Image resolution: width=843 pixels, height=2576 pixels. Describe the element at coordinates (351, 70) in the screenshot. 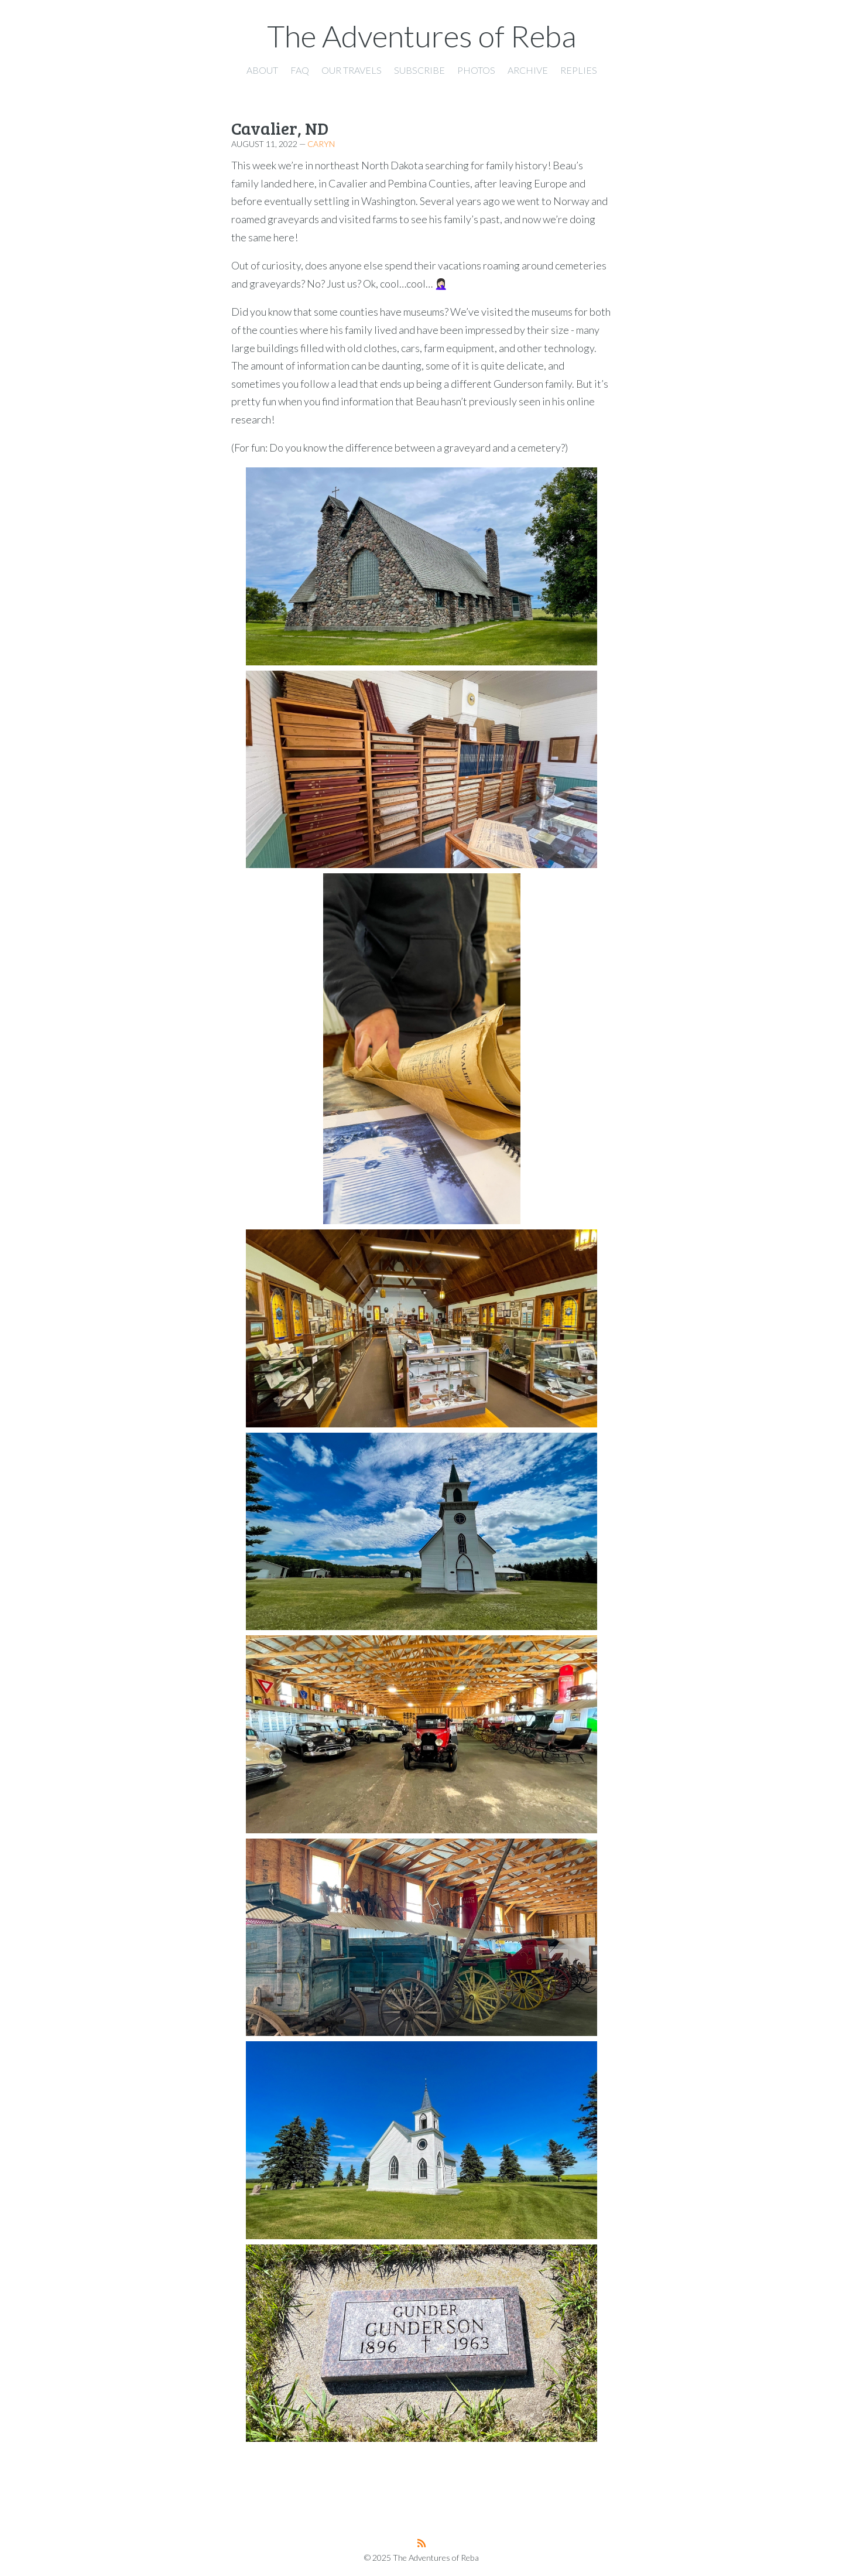

I see `Our Travels [presentation]` at that location.